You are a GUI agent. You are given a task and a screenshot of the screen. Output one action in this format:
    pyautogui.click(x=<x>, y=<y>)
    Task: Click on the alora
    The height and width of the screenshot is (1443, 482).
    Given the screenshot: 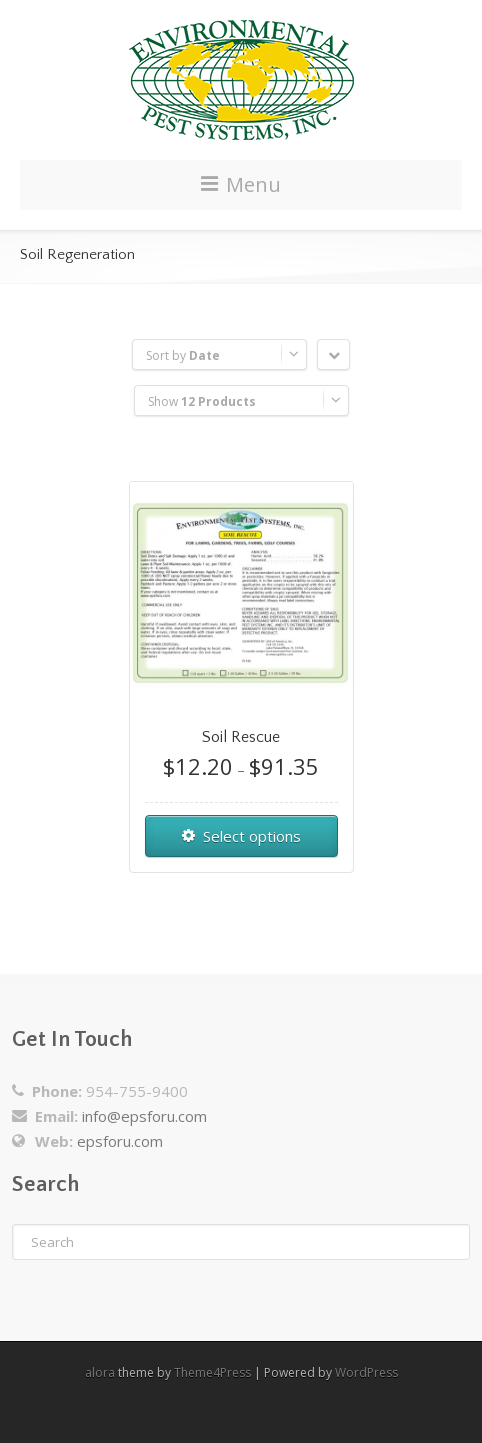 What is the action you would take?
    pyautogui.click(x=100, y=1372)
    